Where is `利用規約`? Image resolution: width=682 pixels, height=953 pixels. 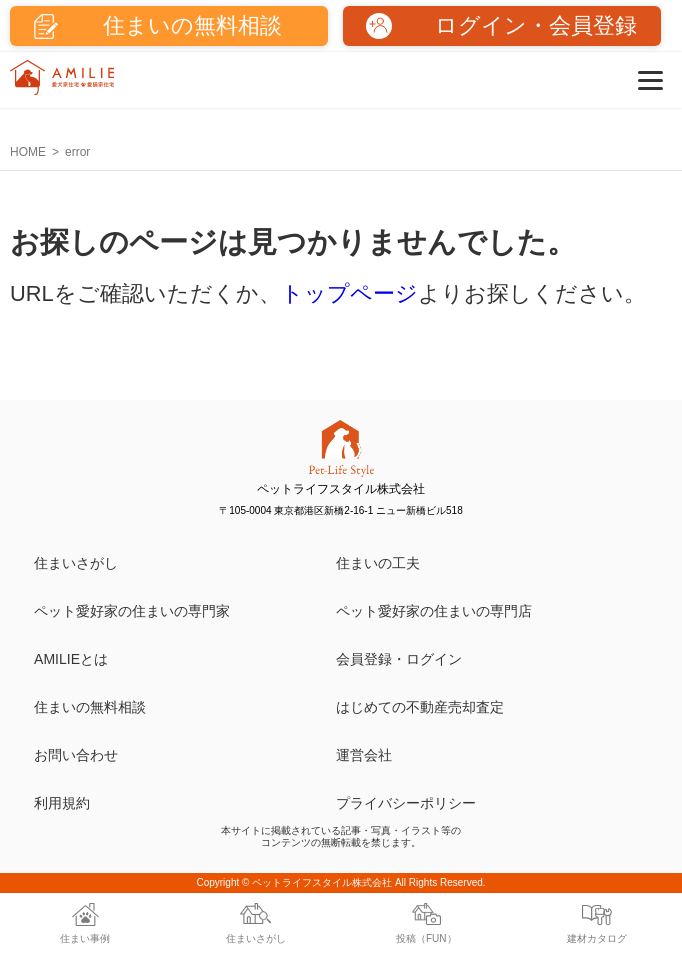 利用規約 is located at coordinates (62, 803).